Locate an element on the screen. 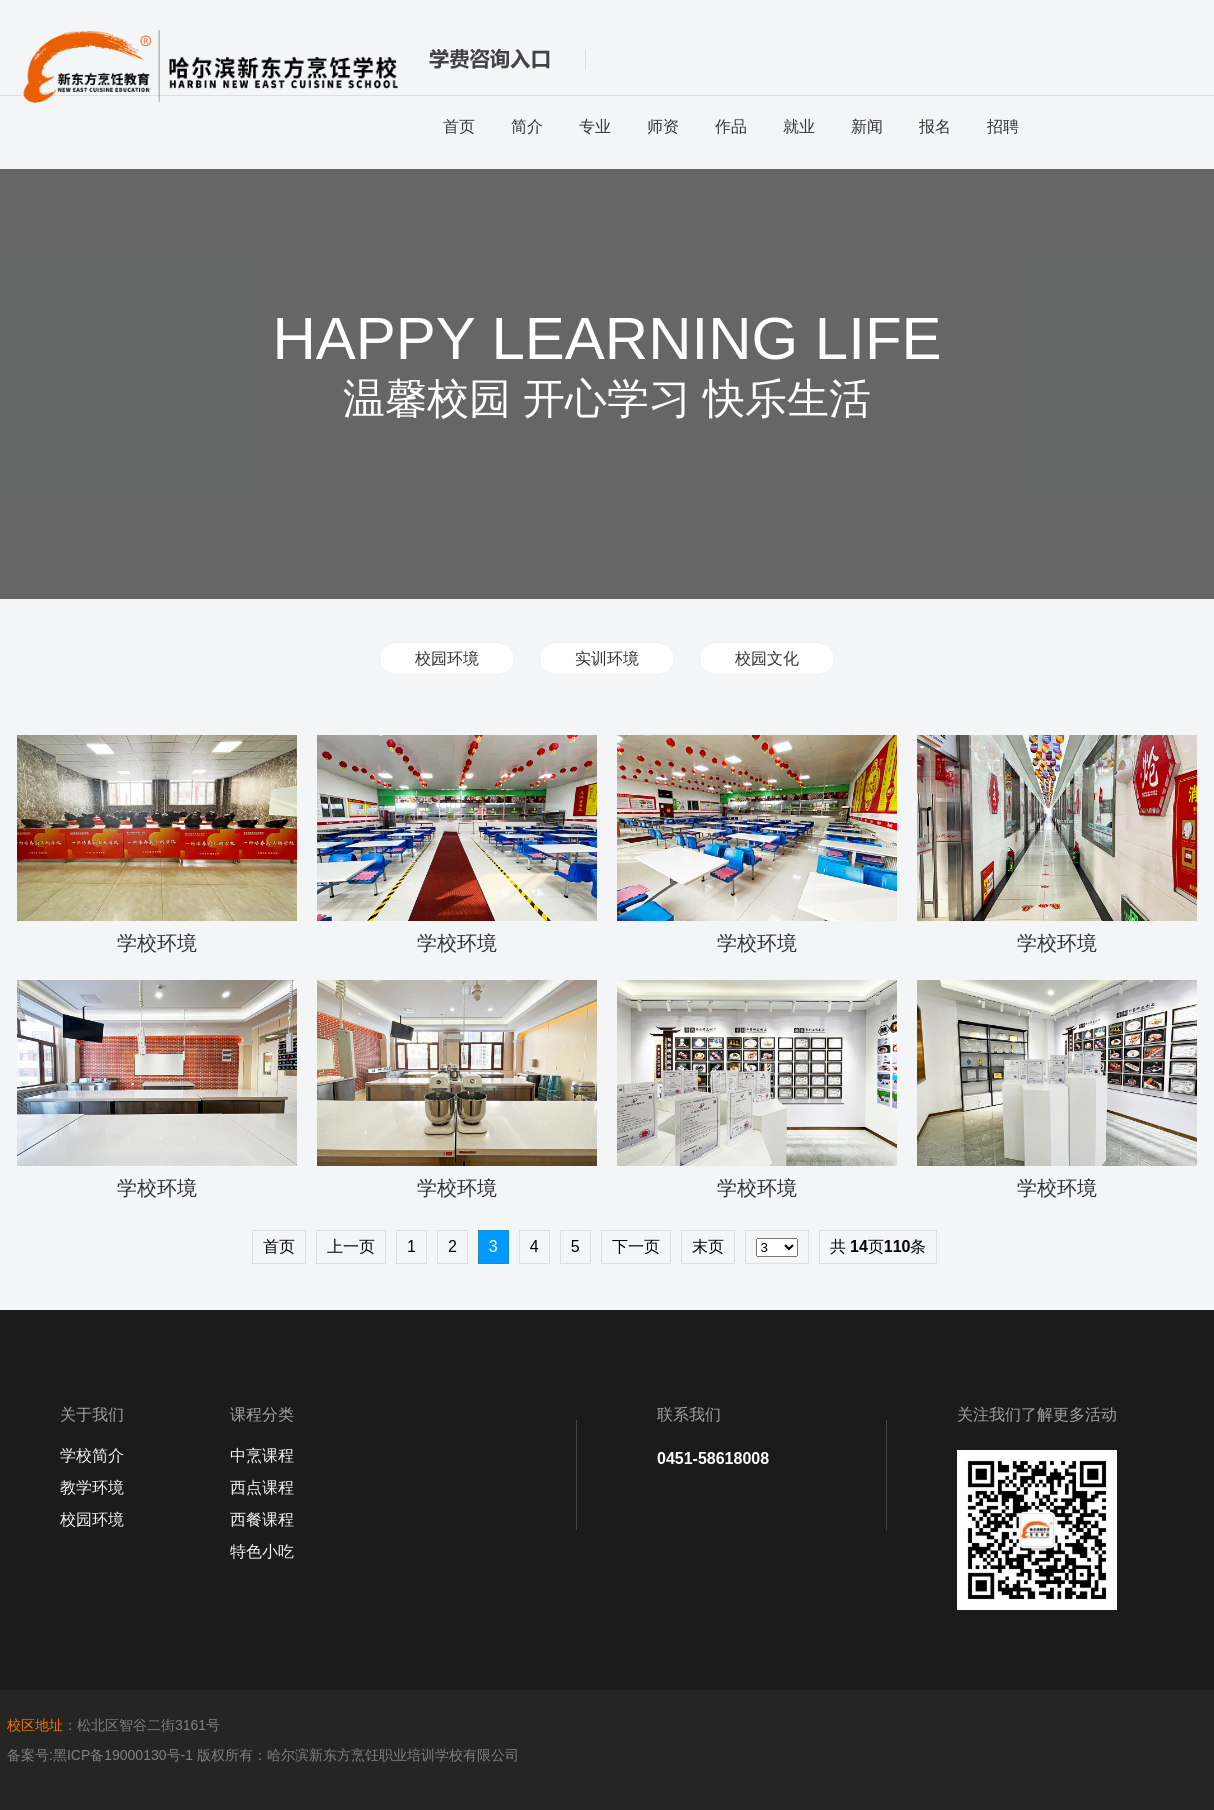 The image size is (1214, 1810). 学校简介 is located at coordinates (92, 1455).